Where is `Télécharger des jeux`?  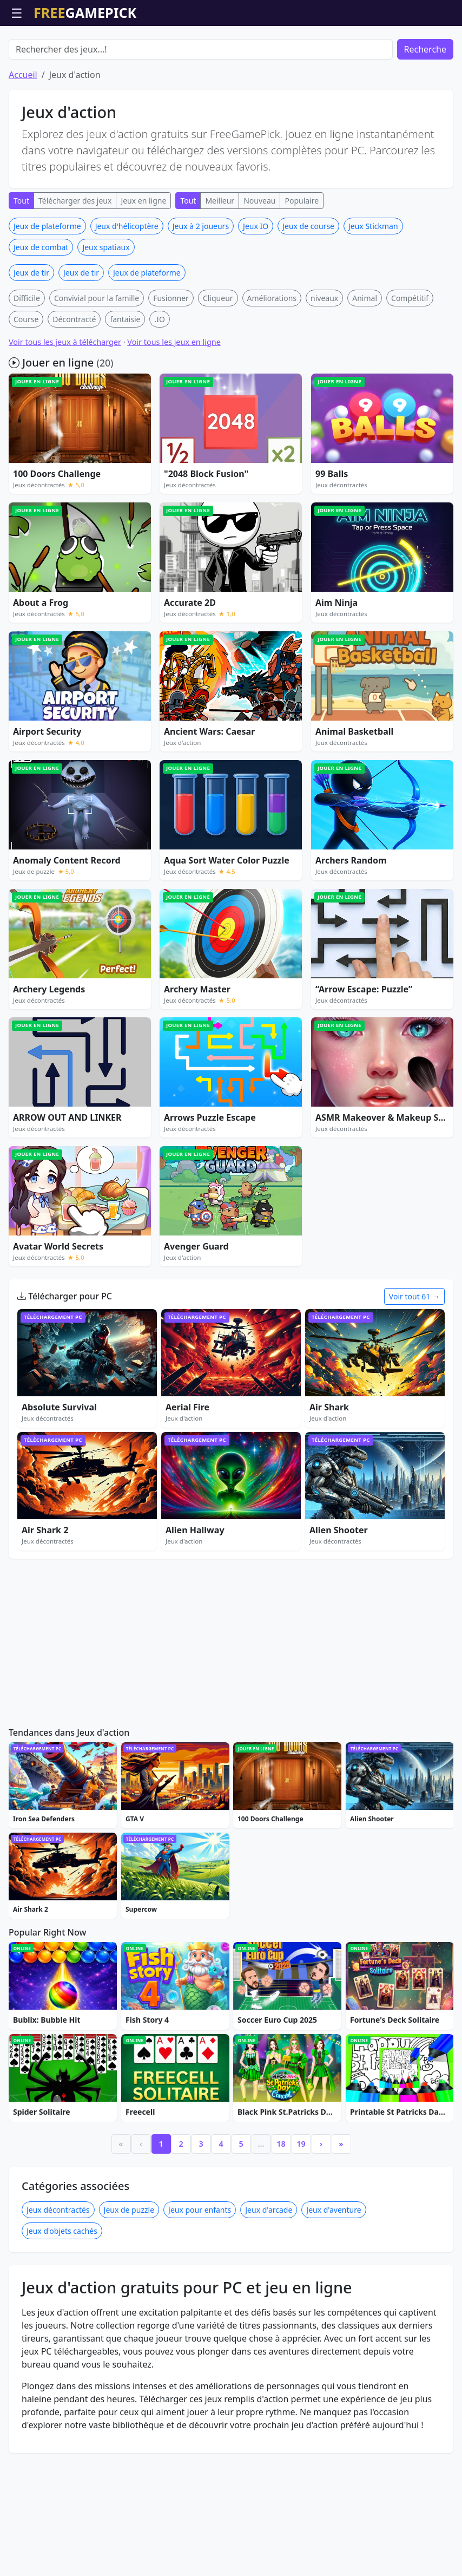
Télécharger des jeux is located at coordinates (74, 262).